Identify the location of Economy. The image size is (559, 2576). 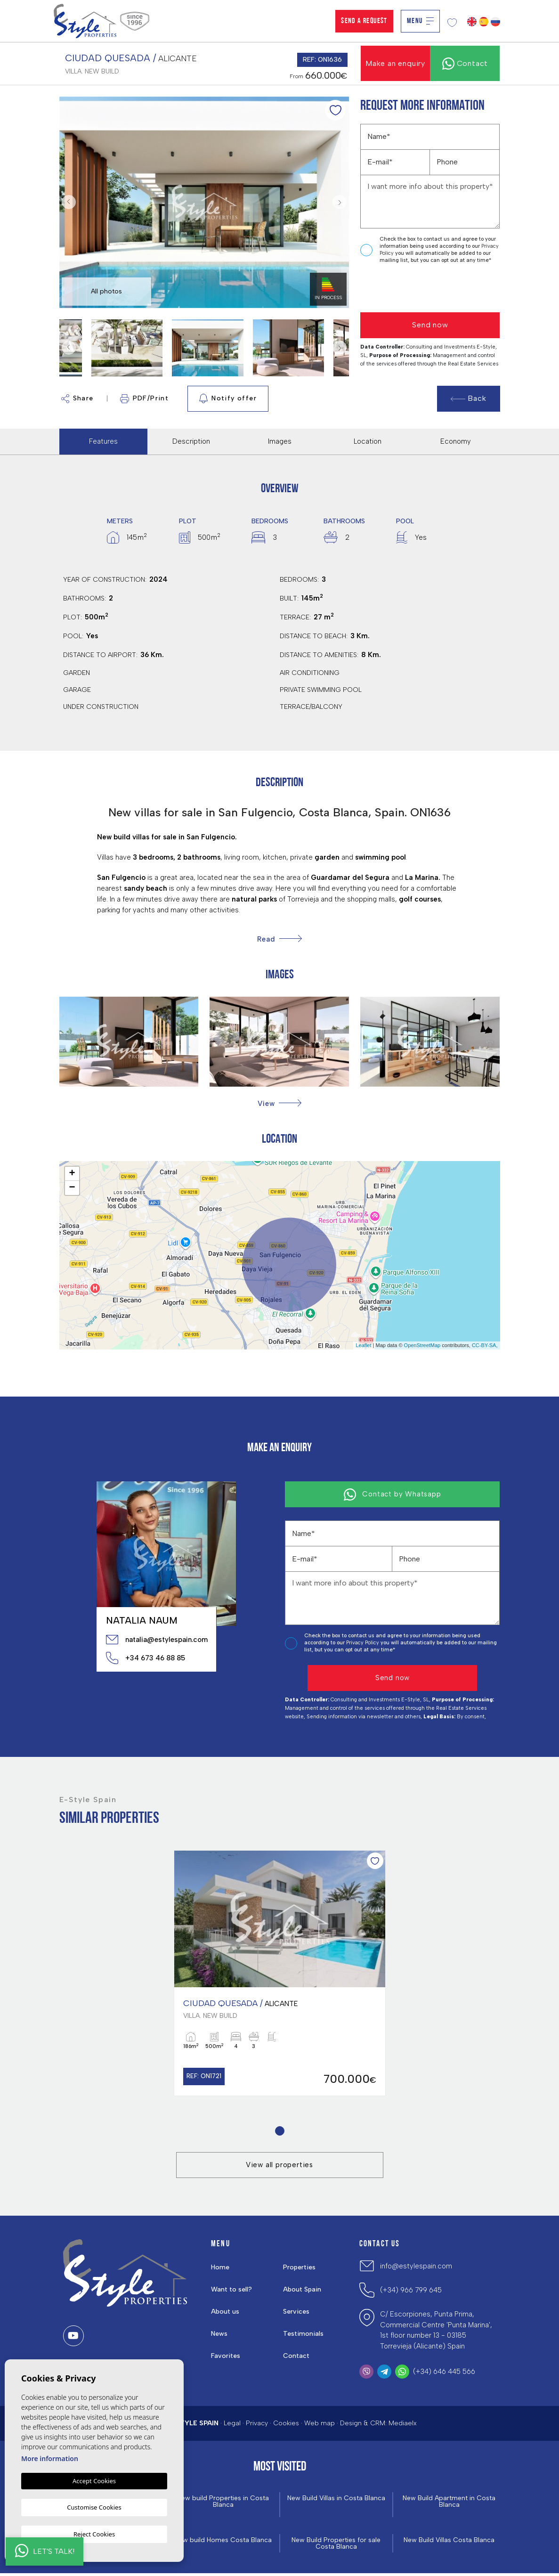
(455, 441).